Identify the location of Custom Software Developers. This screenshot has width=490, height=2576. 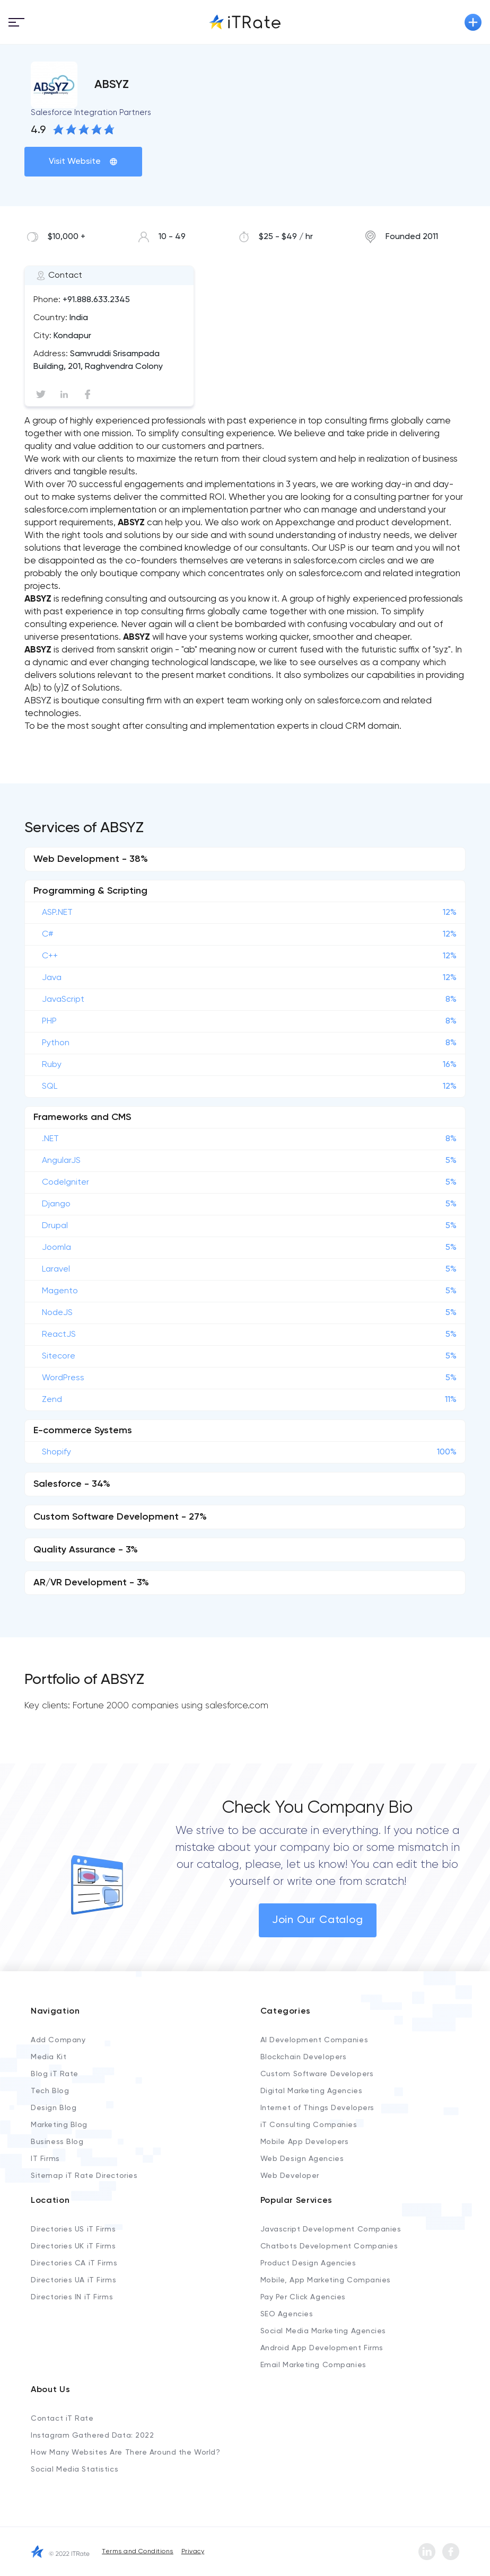
(317, 2074).